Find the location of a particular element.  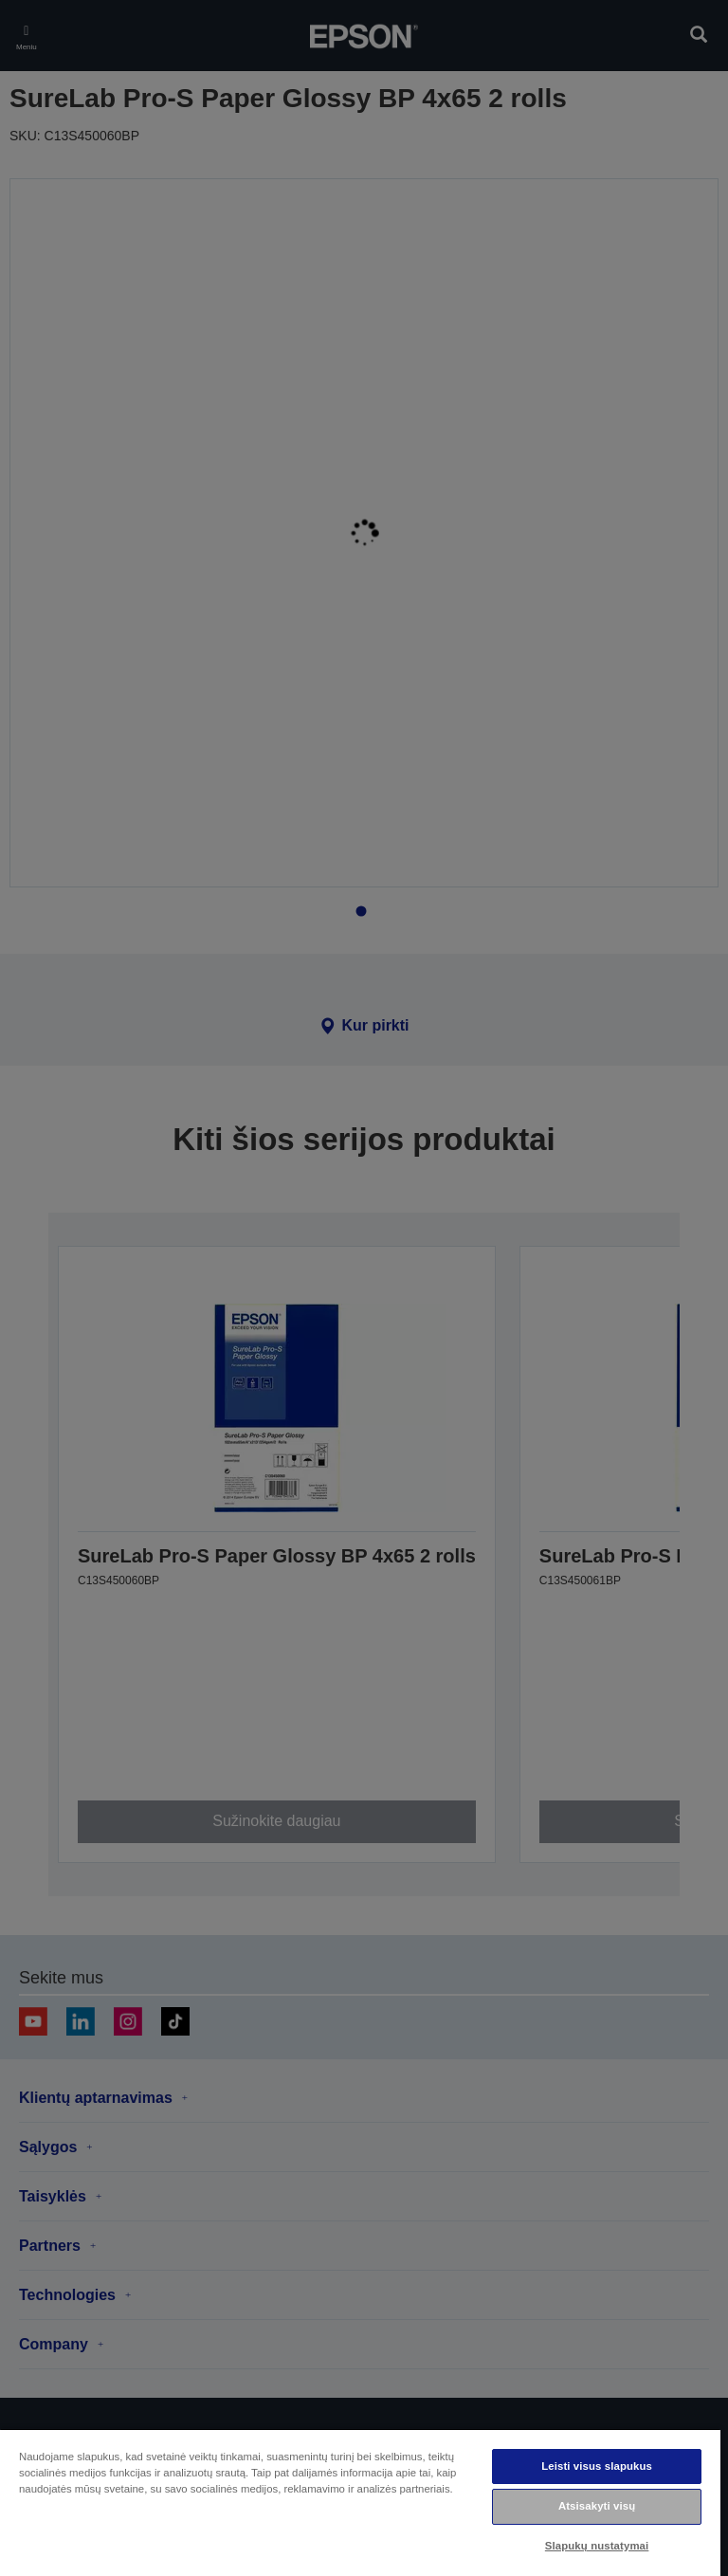

Leisti visus slapukus is located at coordinates (596, 2466).